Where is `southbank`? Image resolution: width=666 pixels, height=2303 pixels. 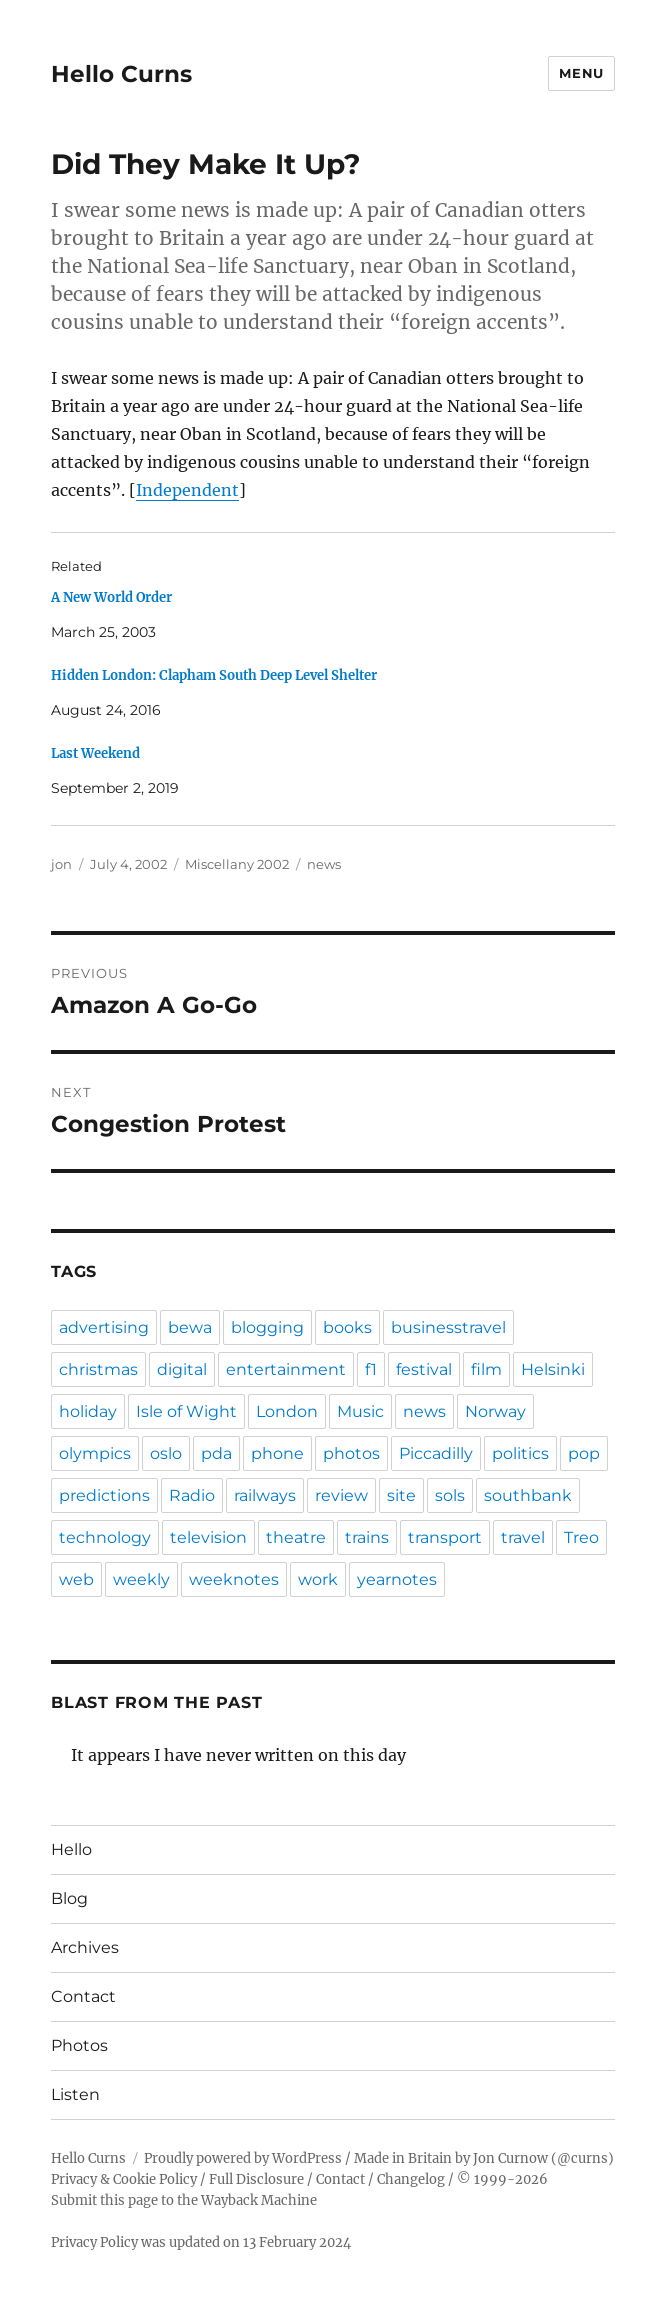
southbank is located at coordinates (528, 1495).